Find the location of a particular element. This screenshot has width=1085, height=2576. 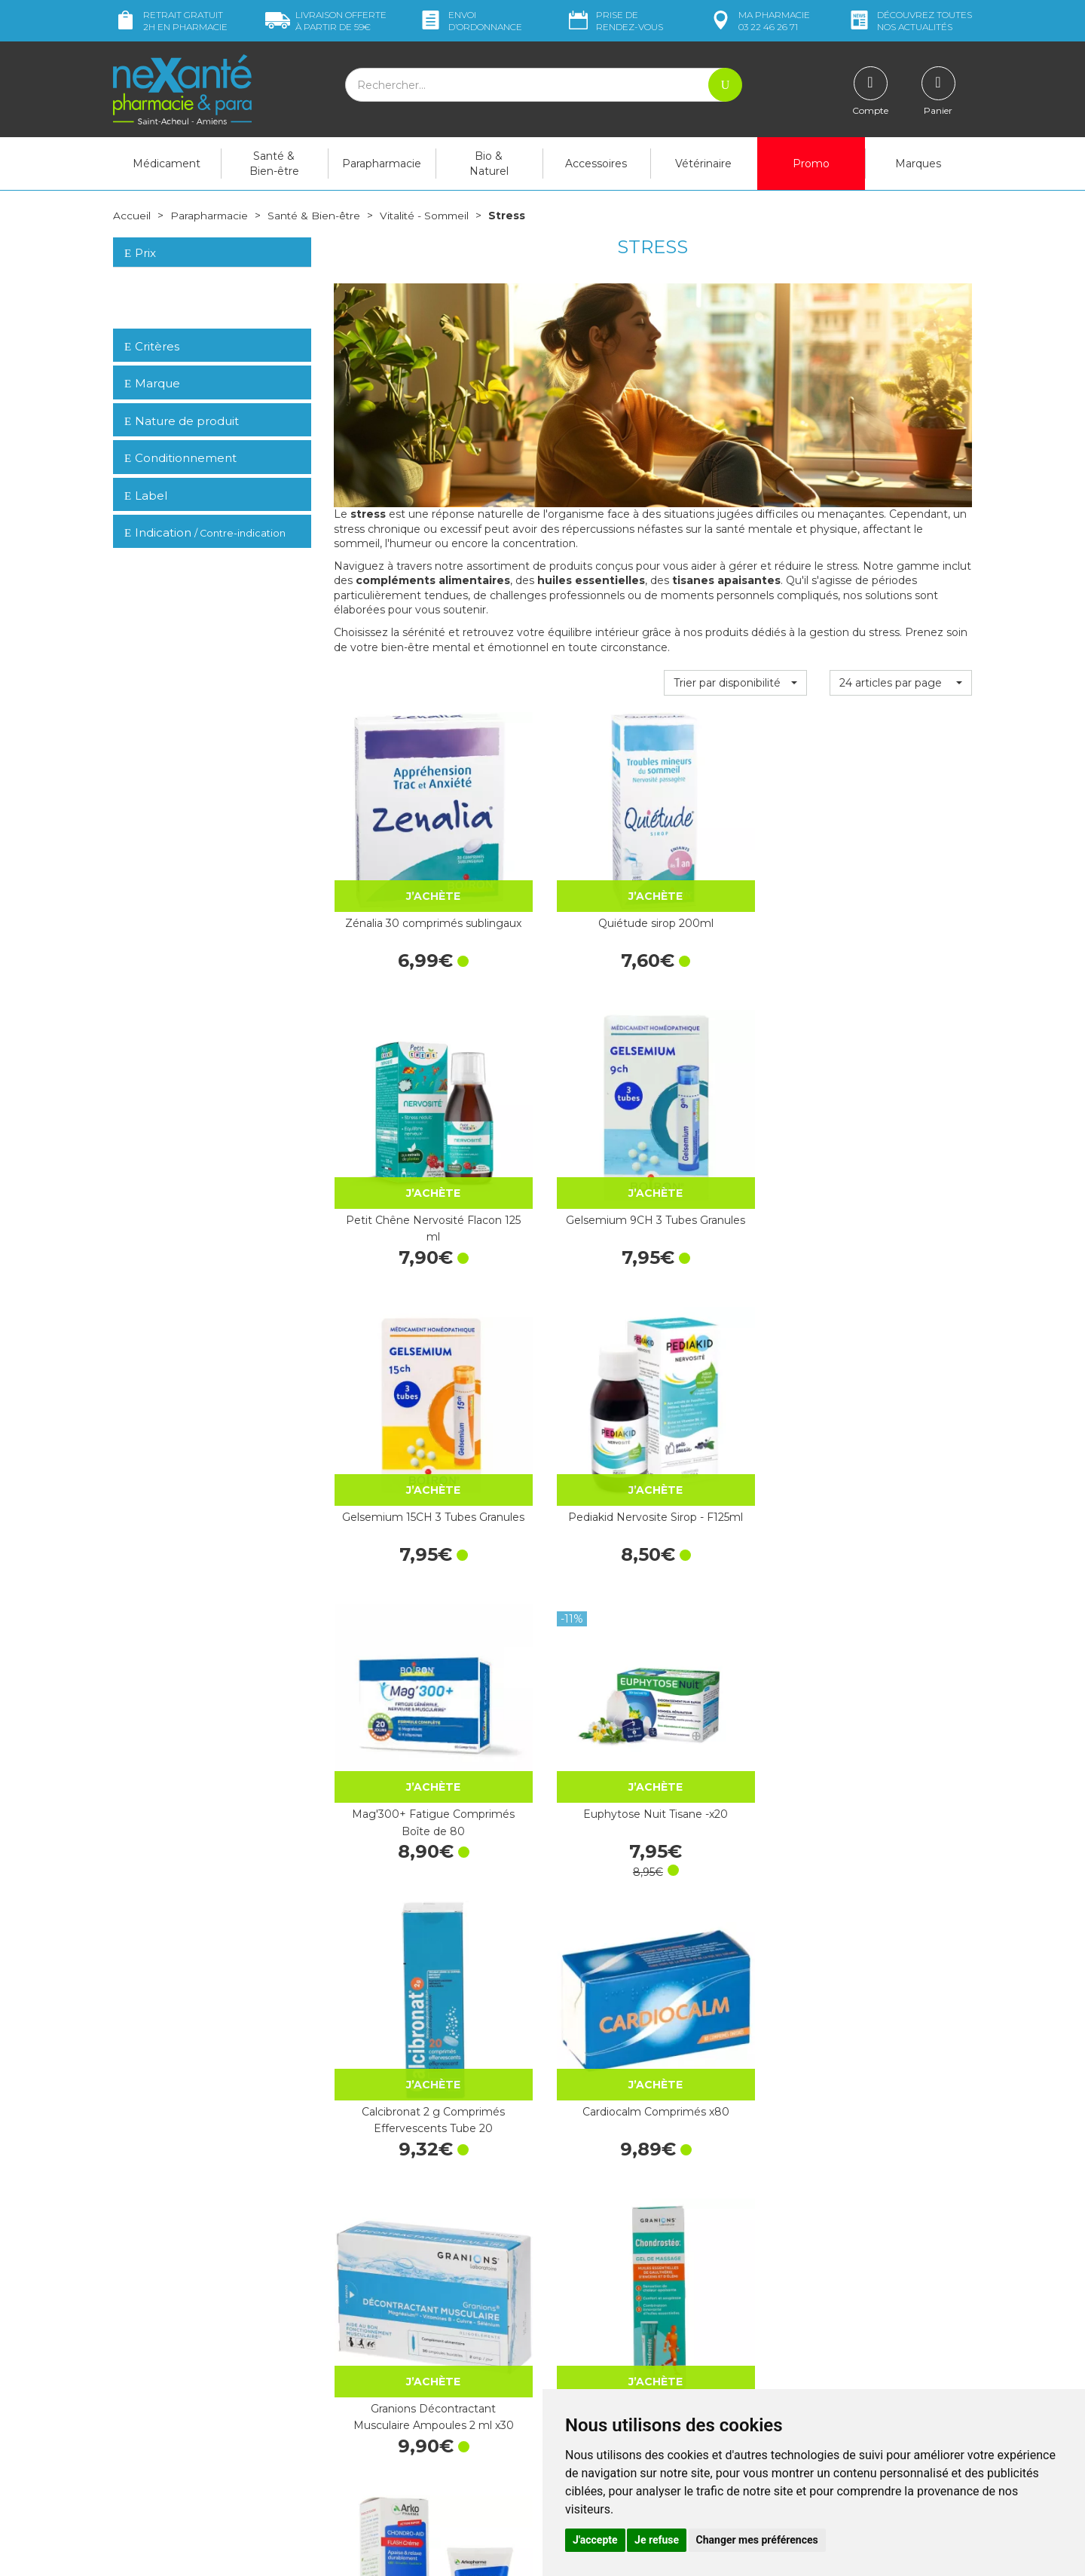

Bio & Naturel is located at coordinates (489, 163).